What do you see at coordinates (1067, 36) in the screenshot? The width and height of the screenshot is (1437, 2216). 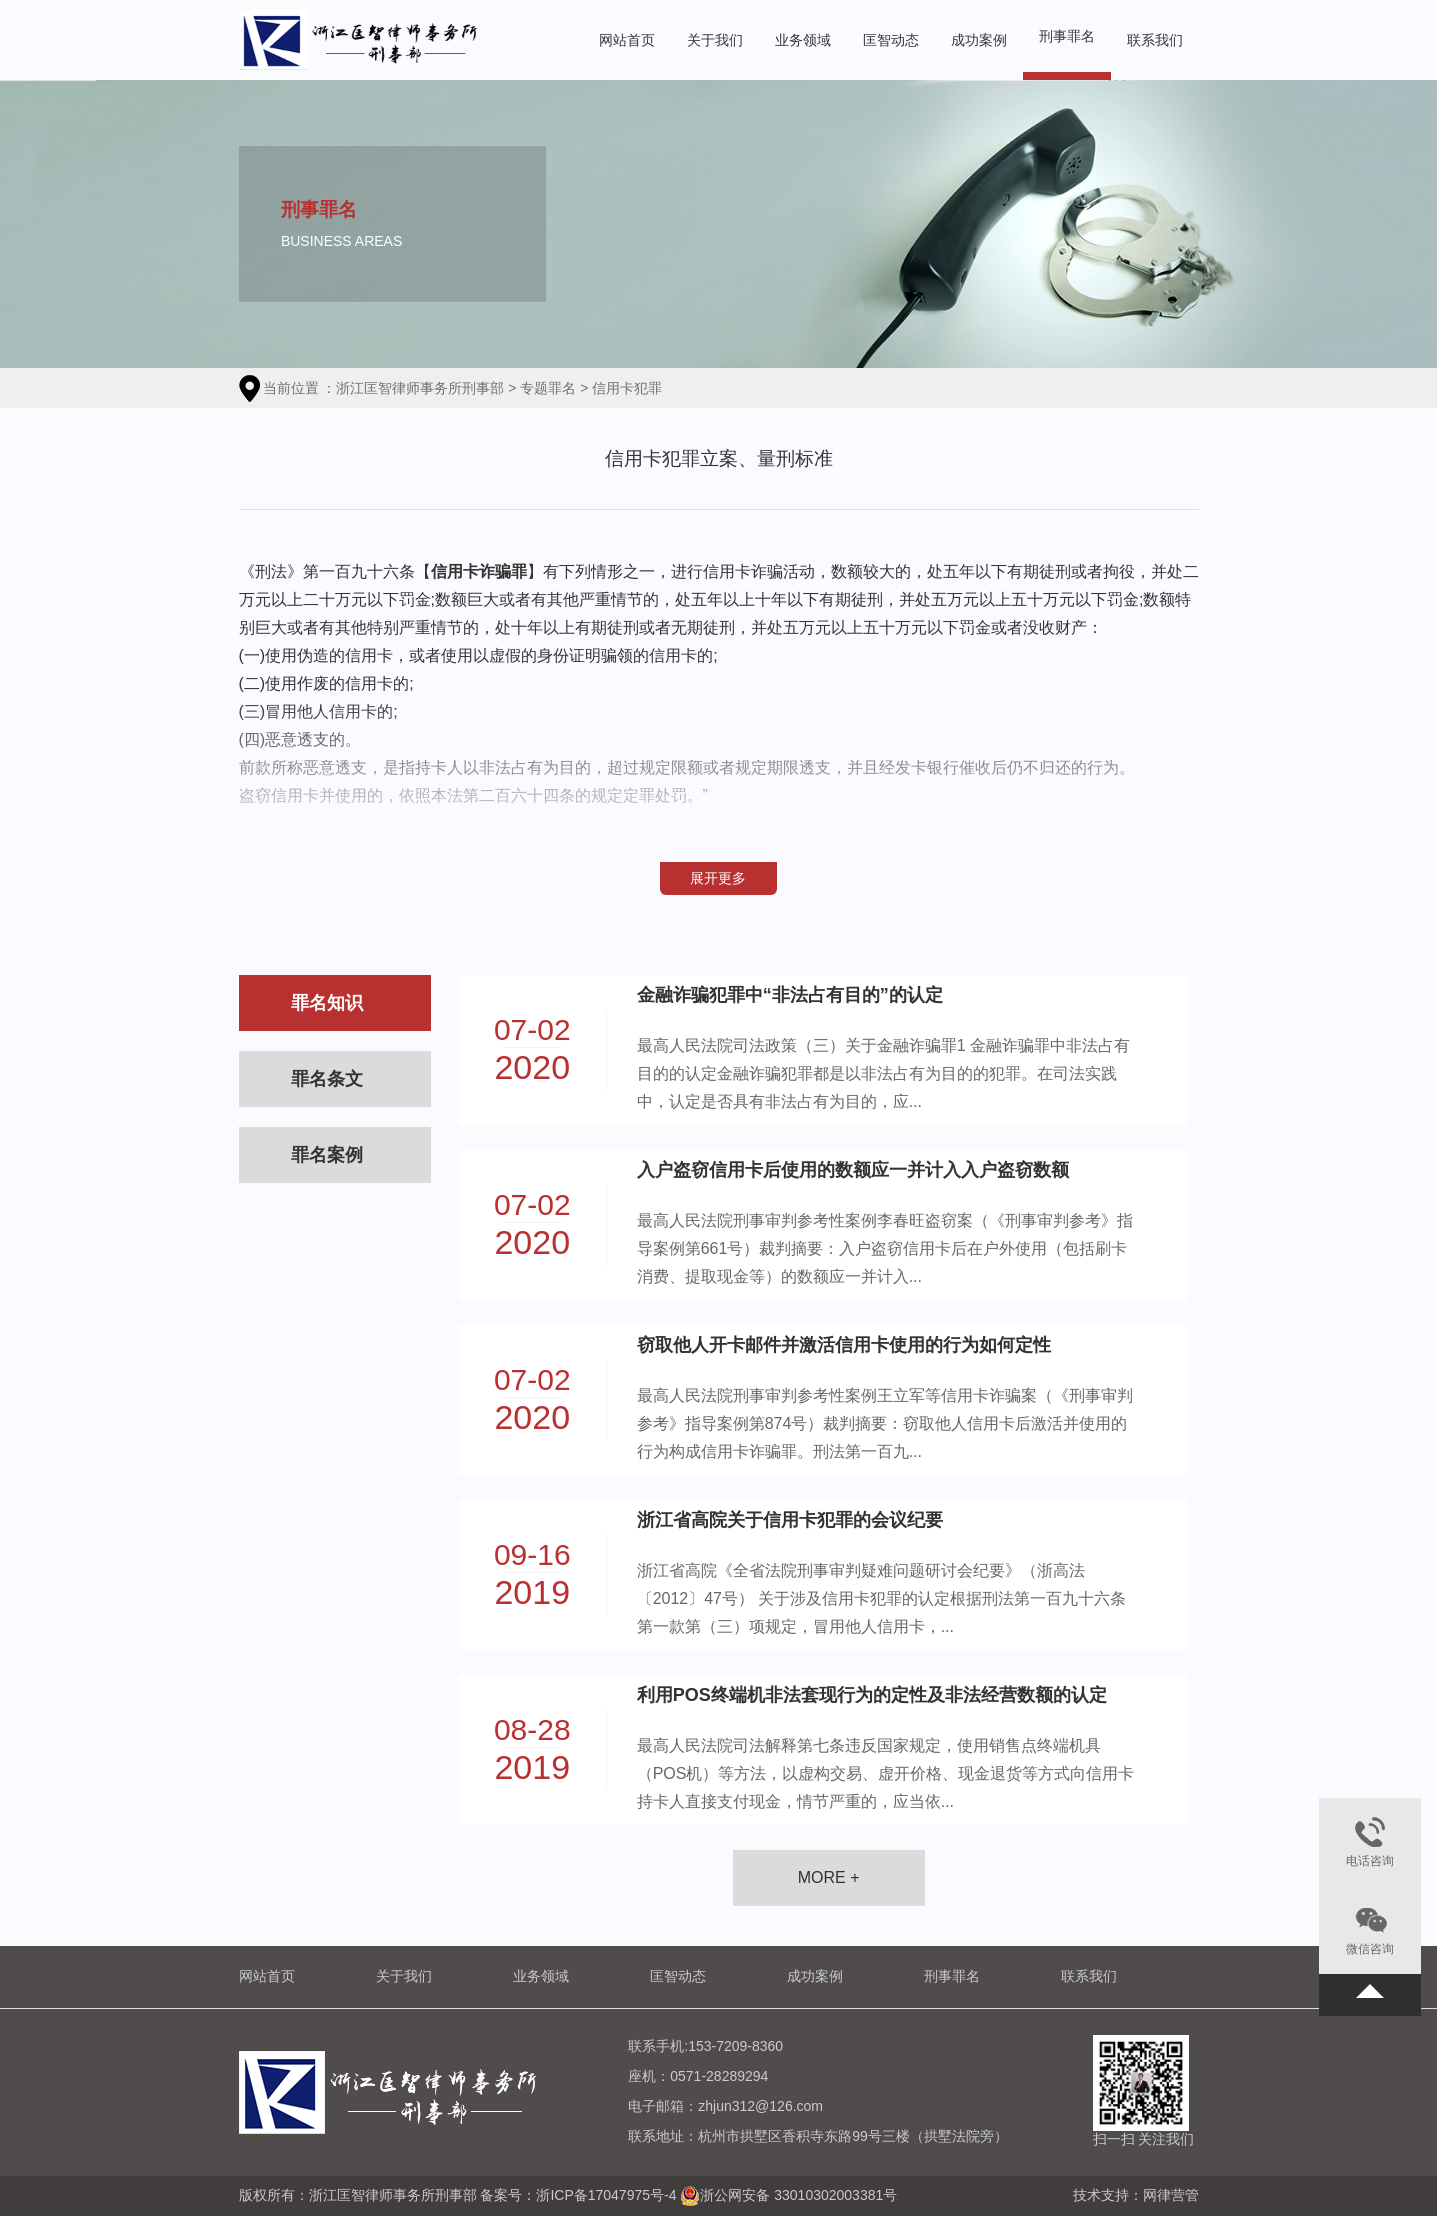 I see `刑事罪名` at bounding box center [1067, 36].